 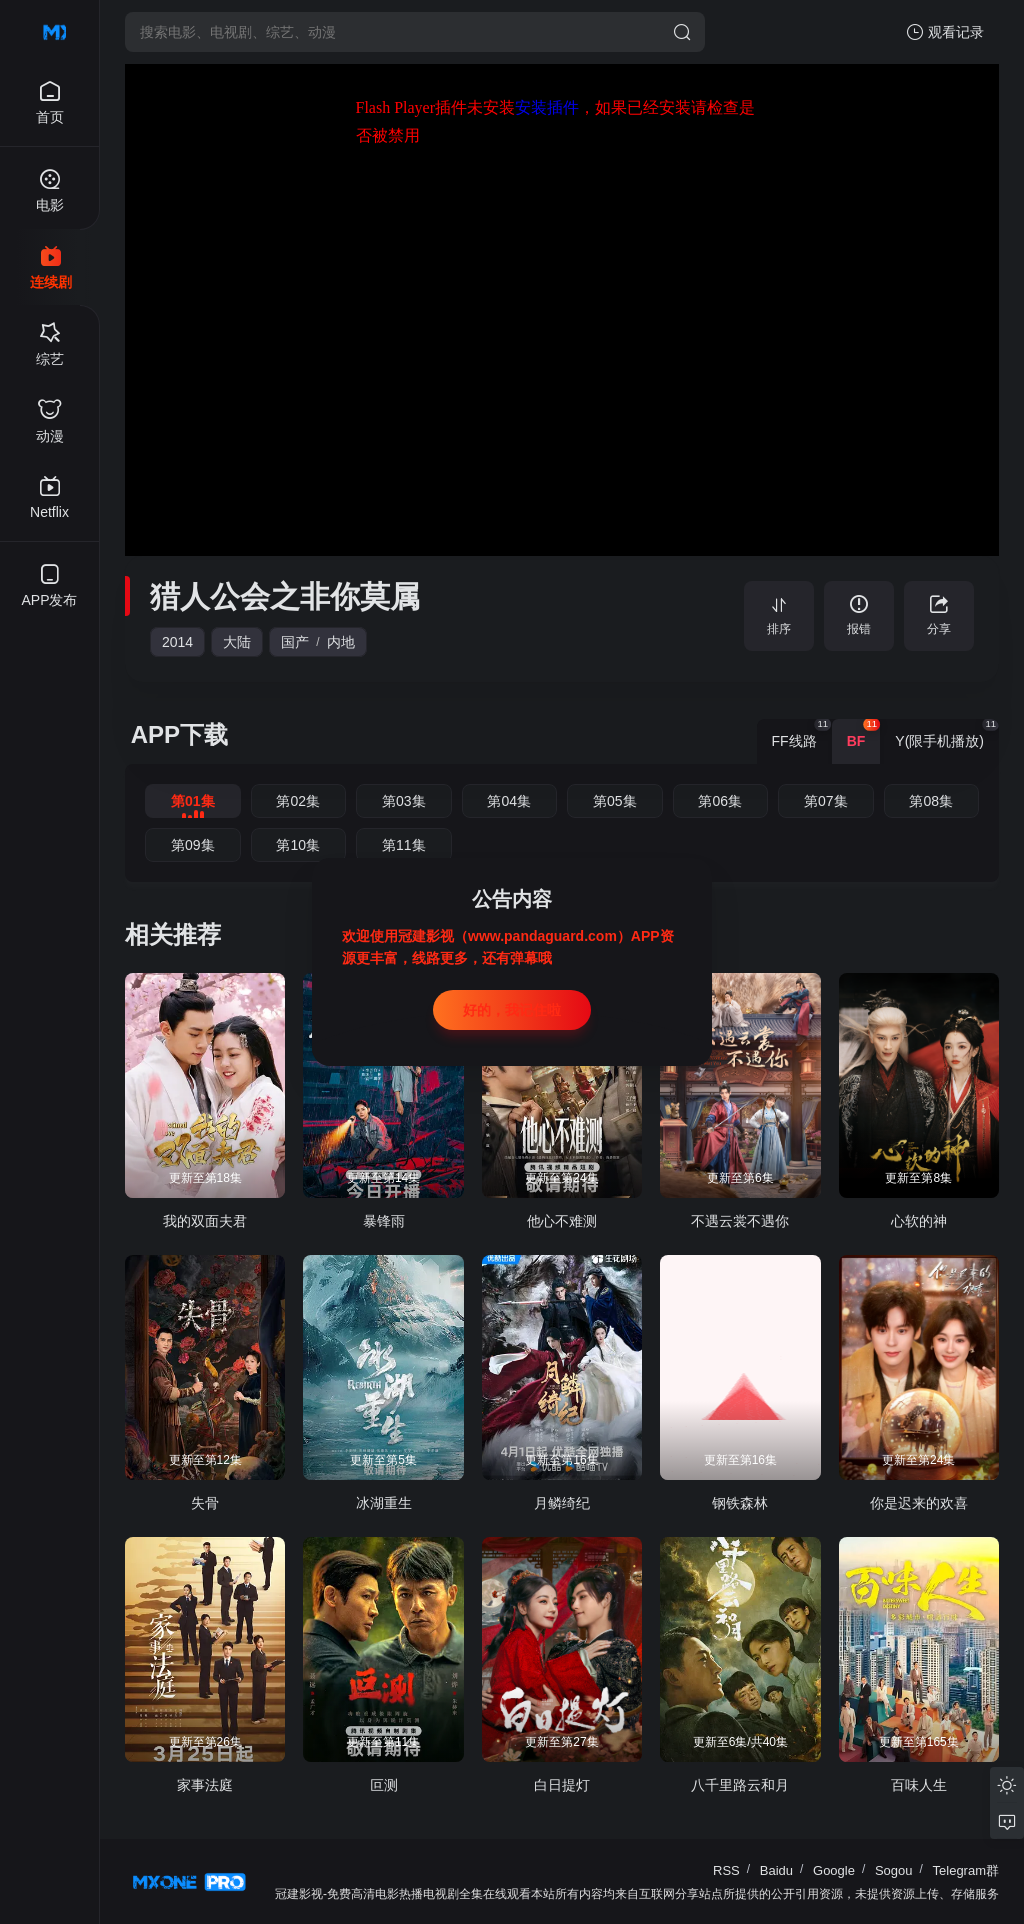 What do you see at coordinates (966, 1870) in the screenshot?
I see `Telegram群` at bounding box center [966, 1870].